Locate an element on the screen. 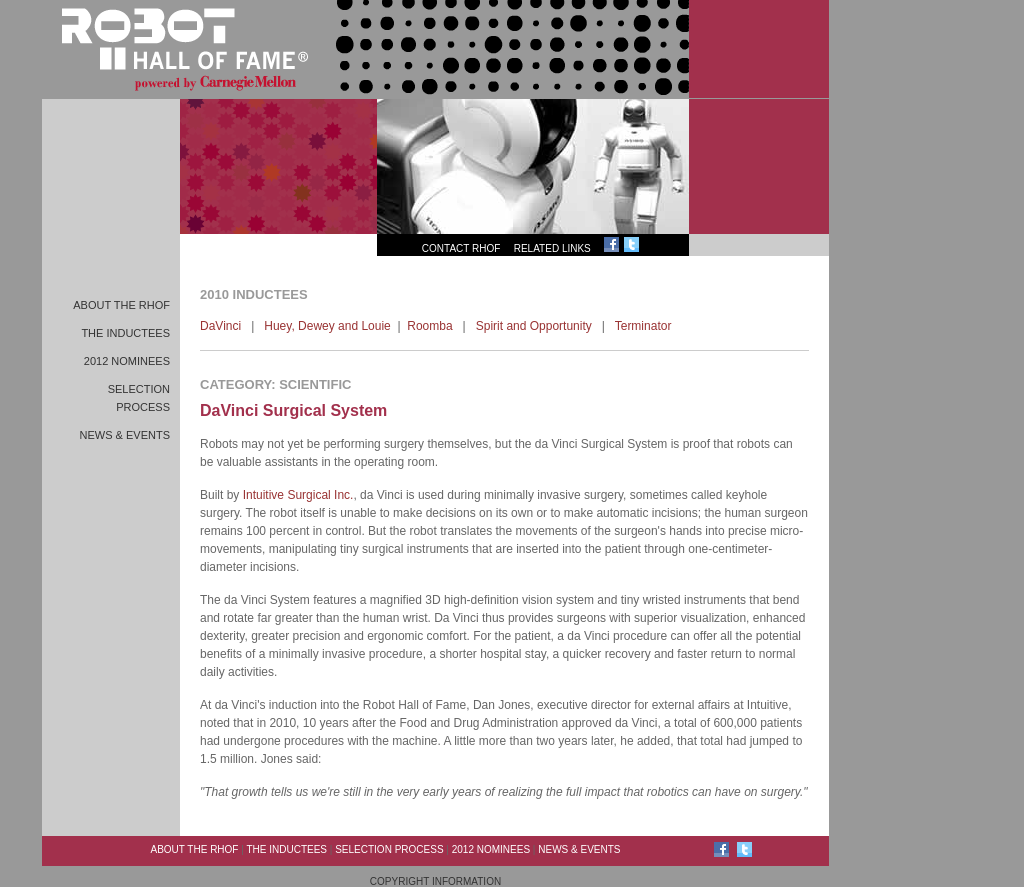 The height and width of the screenshot is (887, 1024). Intuitive Surgical Inc. is located at coordinates (298, 495).